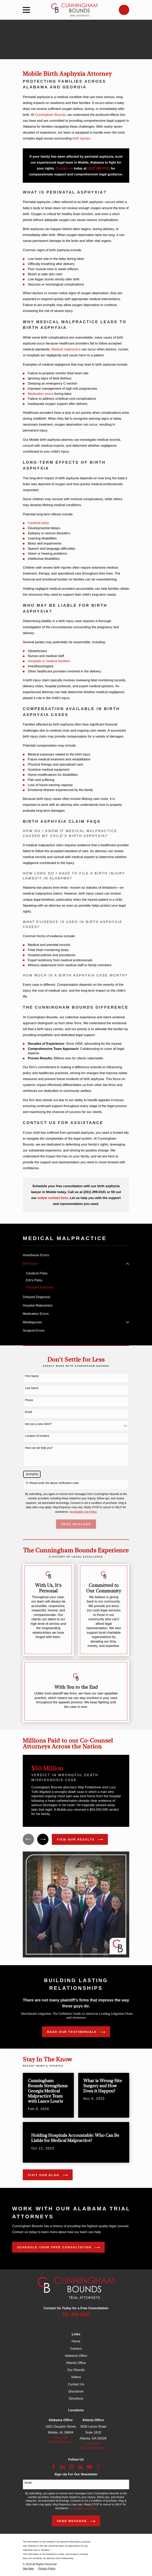 The width and height of the screenshot is (152, 2576). What do you see at coordinates (32, 1376) in the screenshot?
I see `First Name` at bounding box center [32, 1376].